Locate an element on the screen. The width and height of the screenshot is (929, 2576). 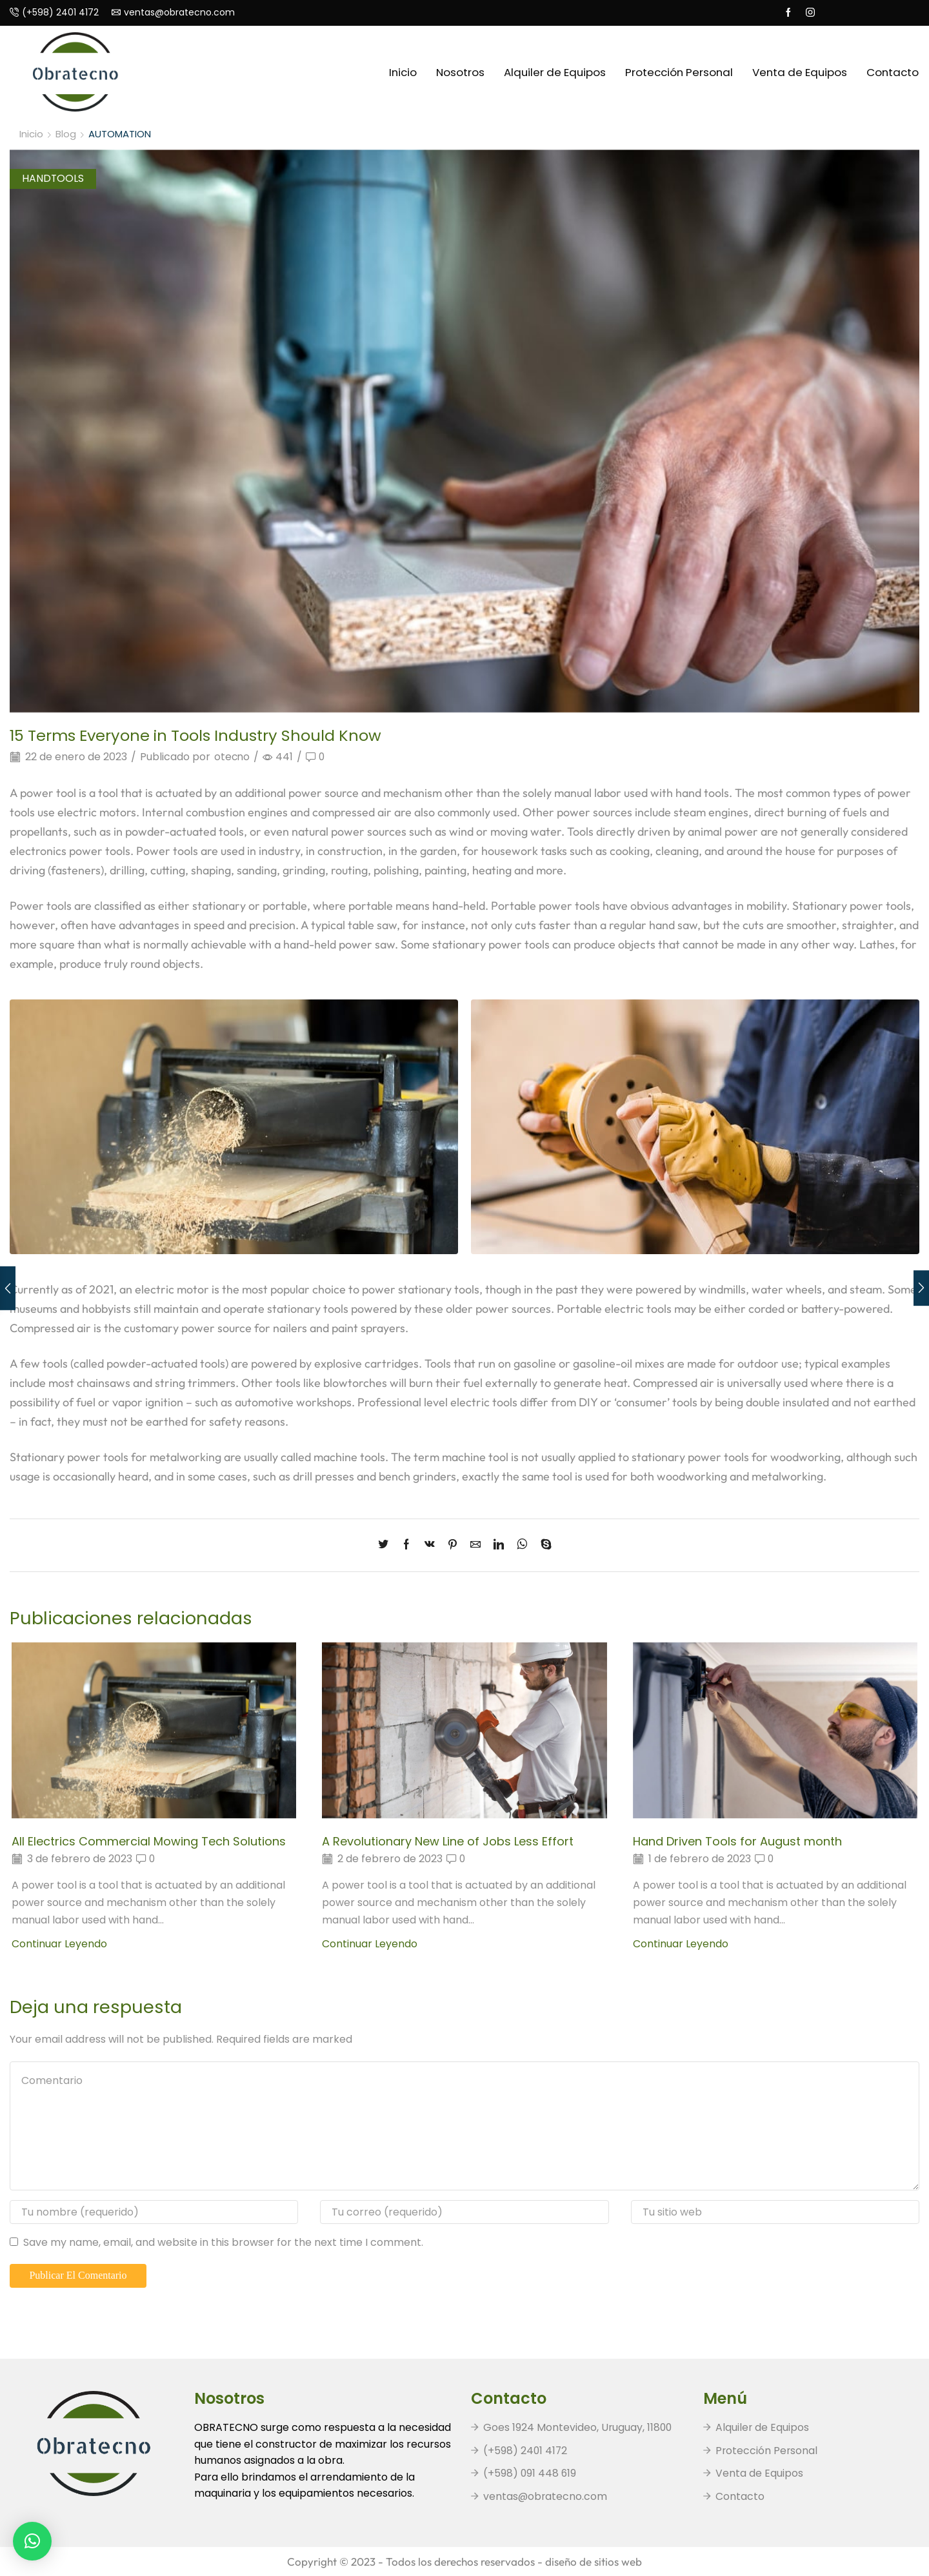
A Revolutionary New Line of Jobs Less Effort is located at coordinates (448, 1841).